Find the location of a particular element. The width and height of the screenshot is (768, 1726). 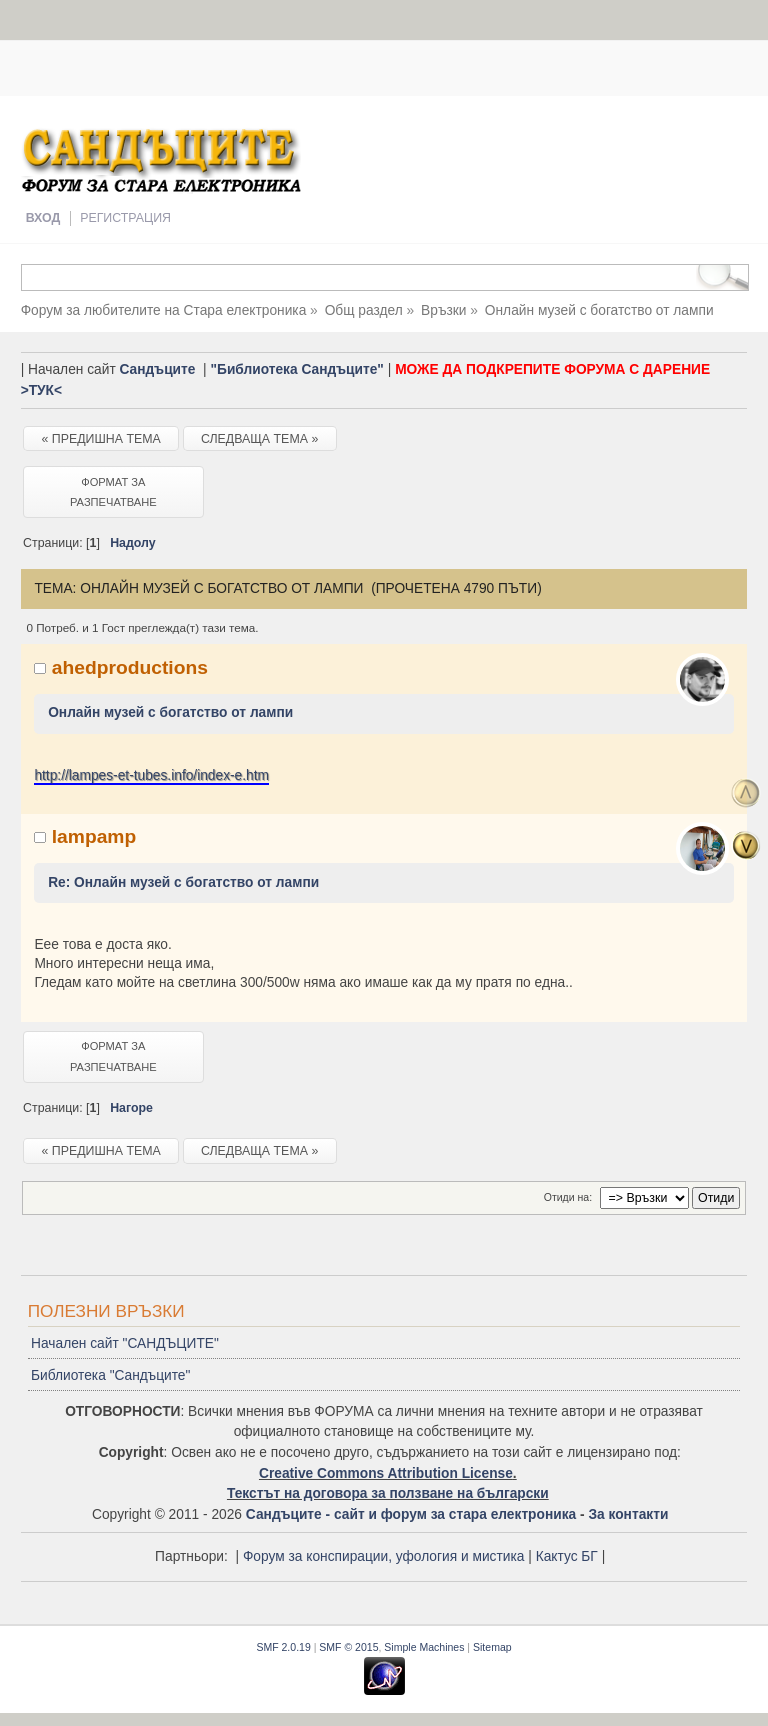

Кактус БГ is located at coordinates (567, 1556).